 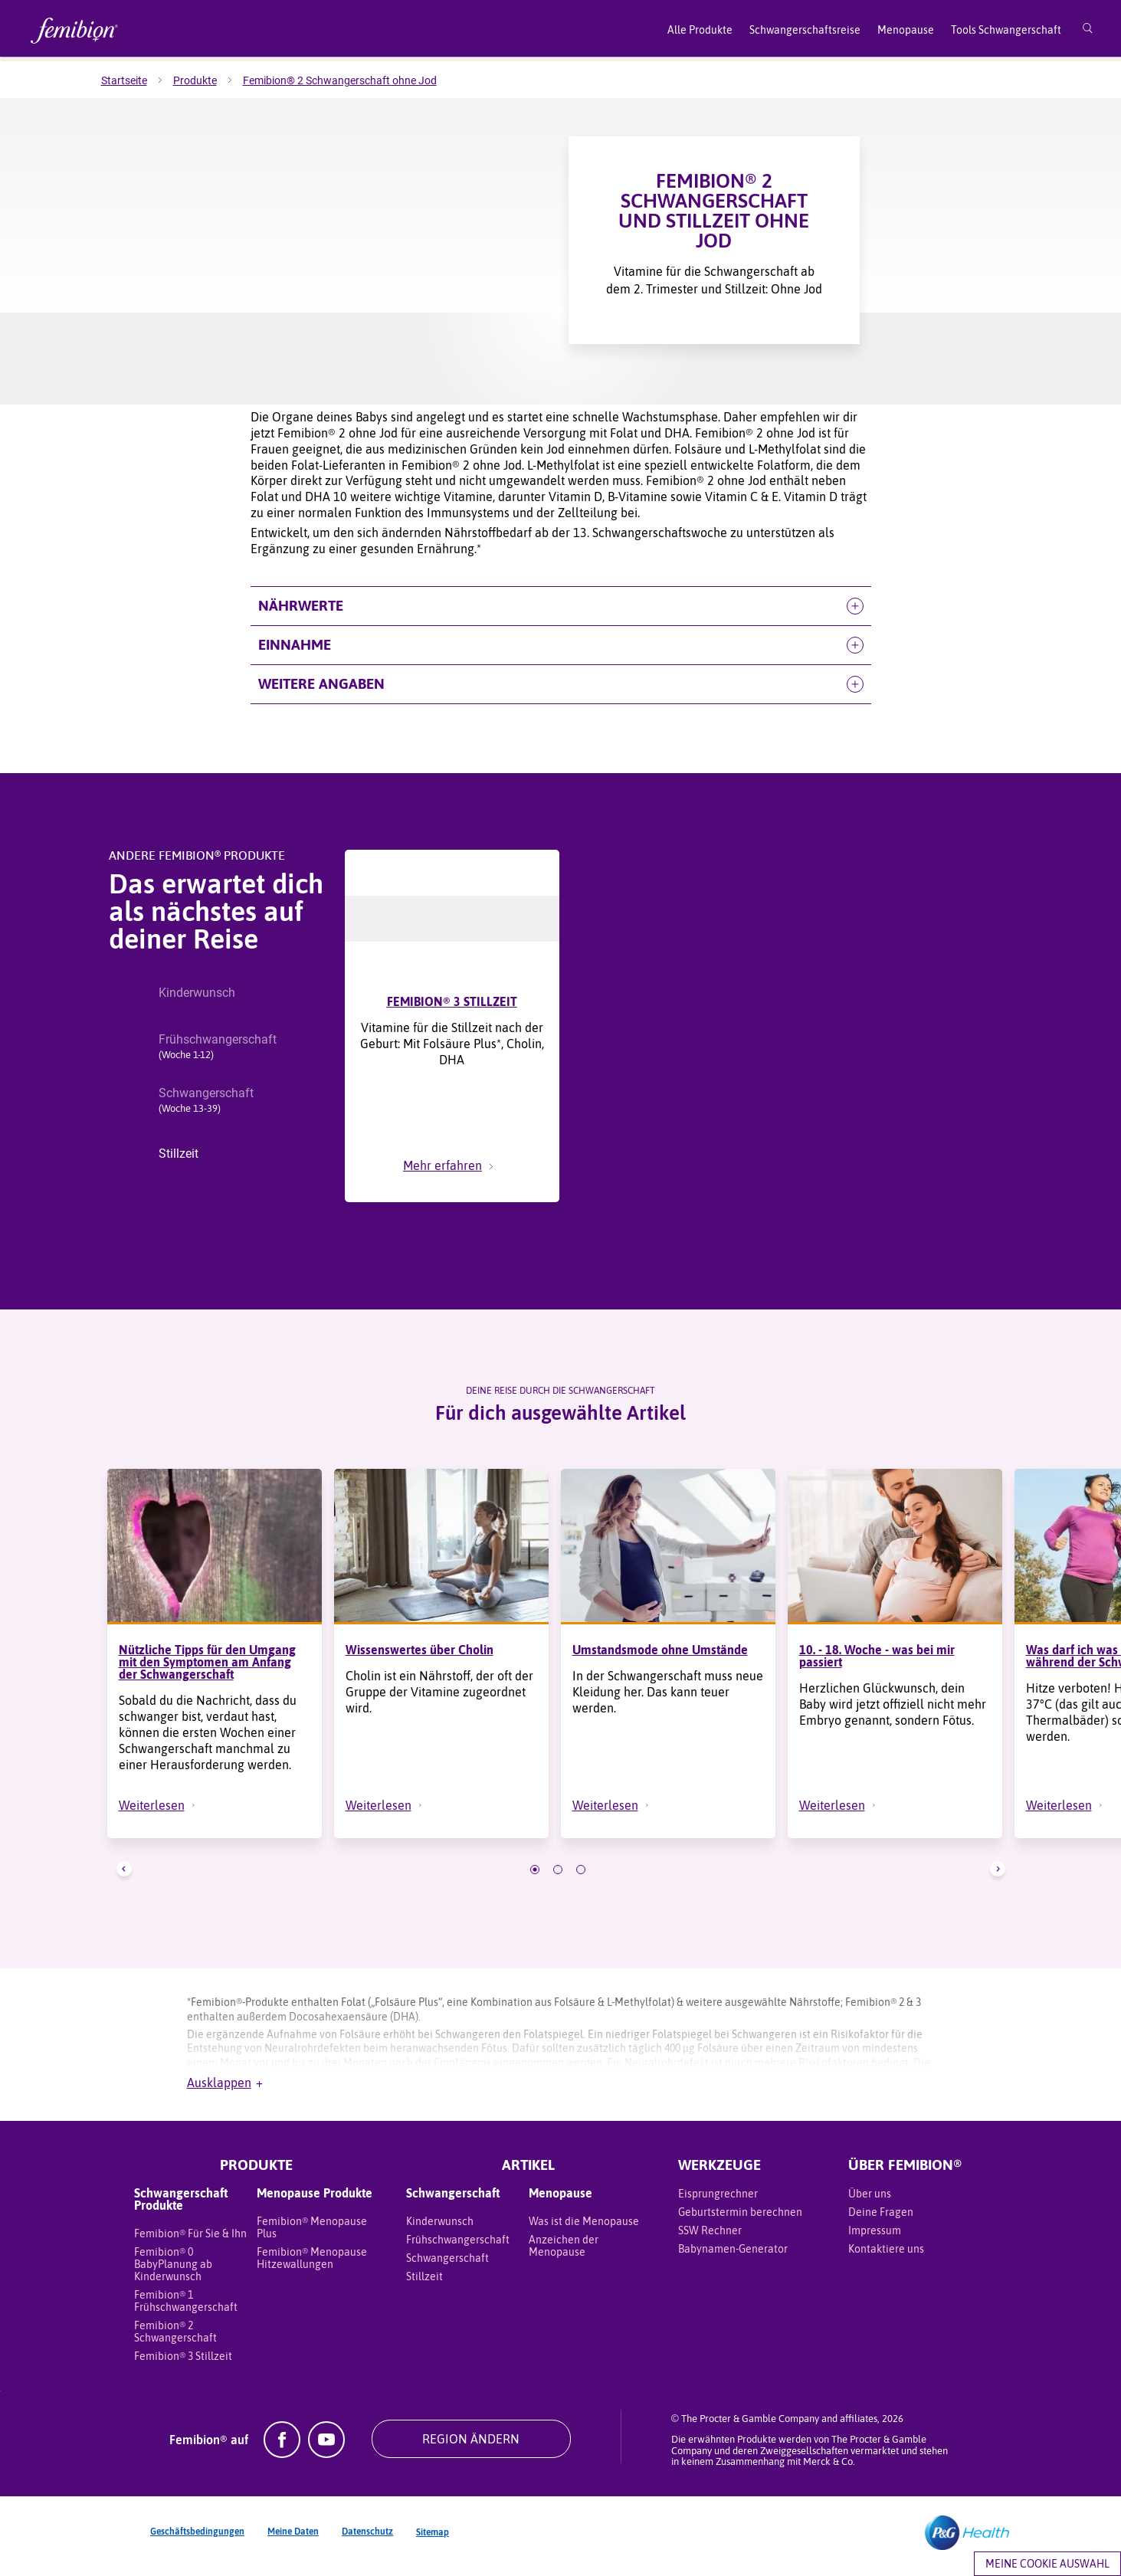 I want to click on [menuitem], so click(x=137, y=80).